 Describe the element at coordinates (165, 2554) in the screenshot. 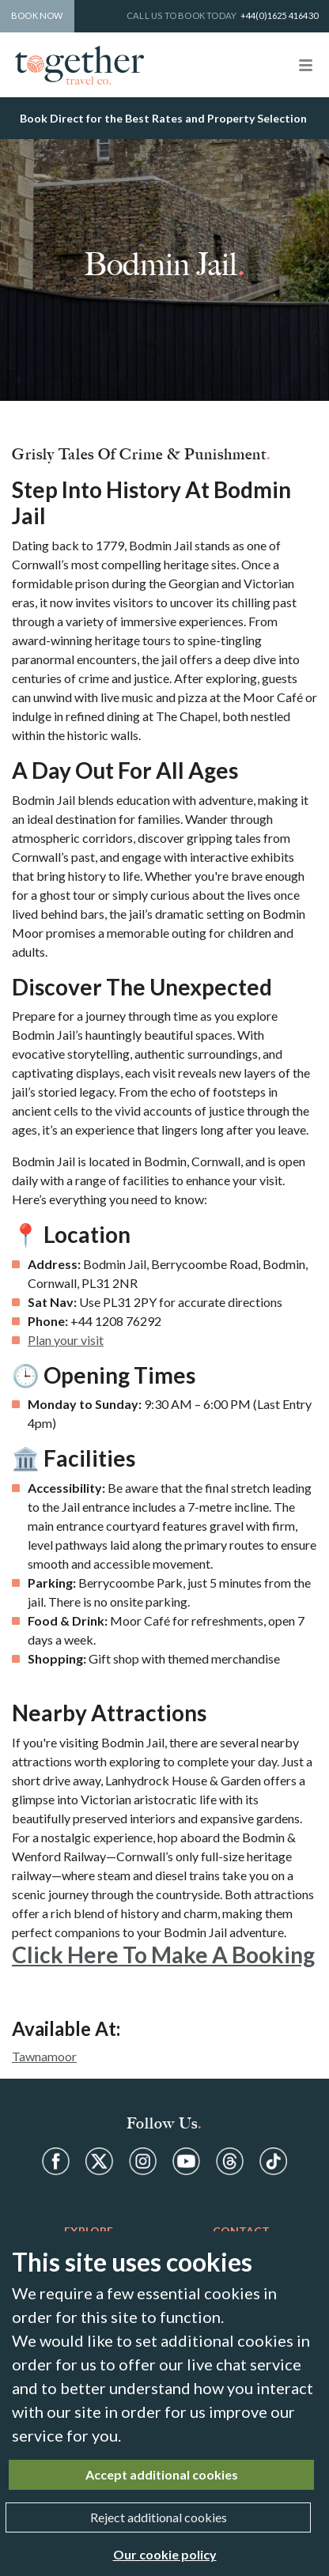

I see `Our cookie policy` at that location.